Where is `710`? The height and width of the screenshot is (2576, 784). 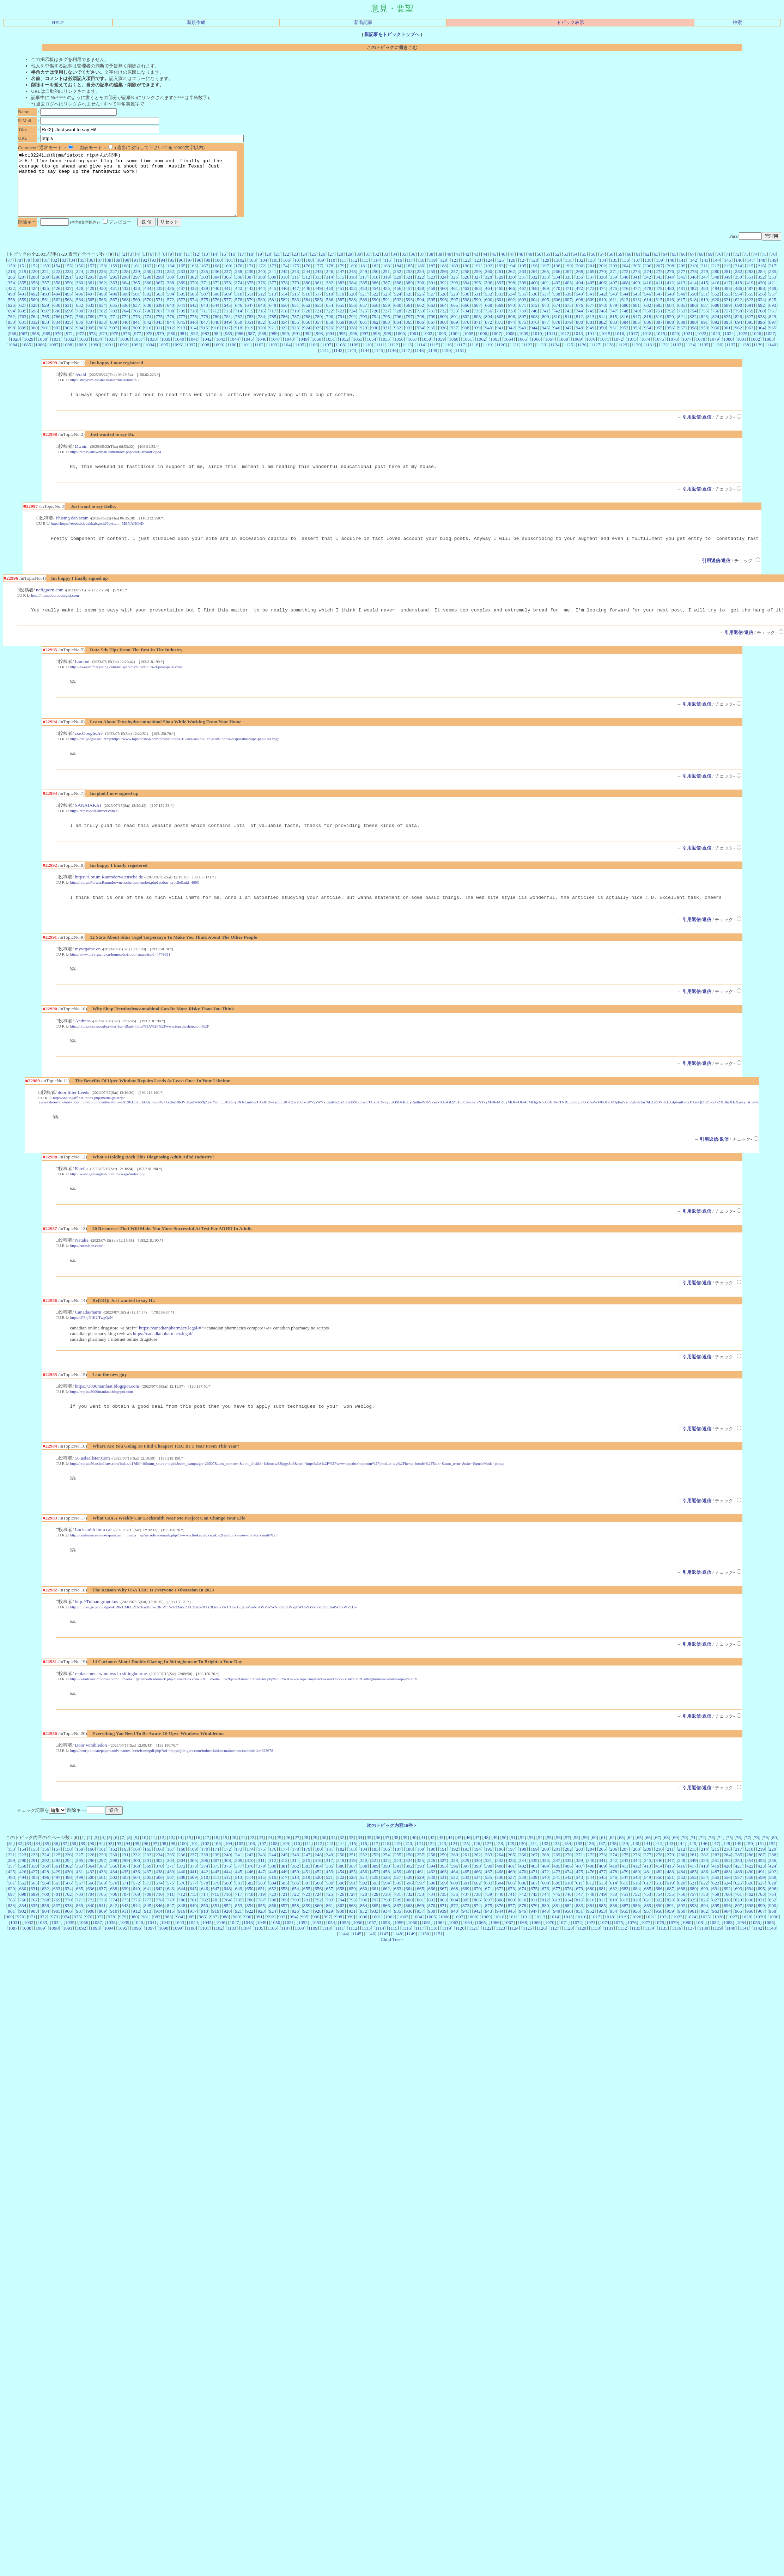 710 is located at coordinates (193, 323).